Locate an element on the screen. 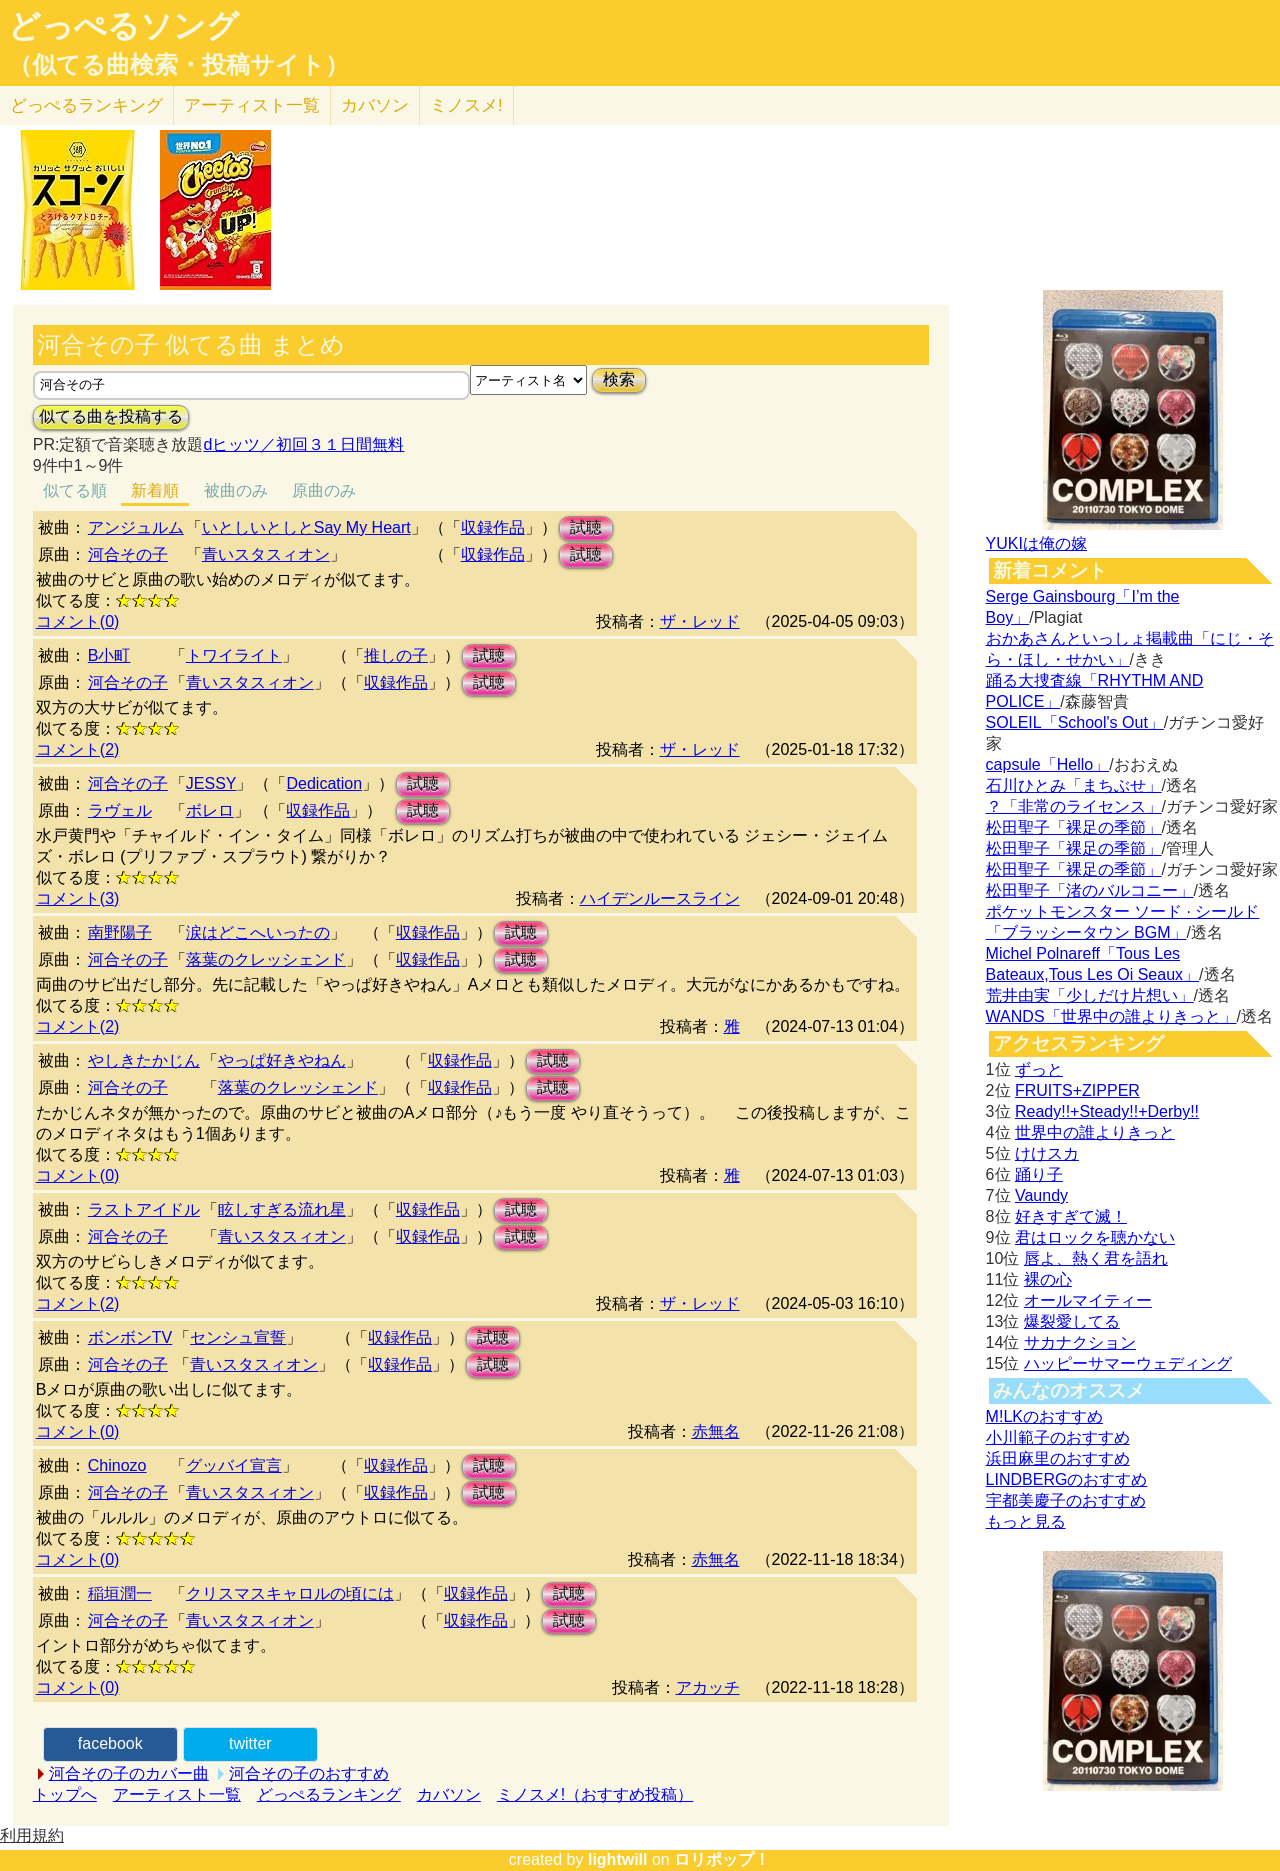 The height and width of the screenshot is (1871, 1280). アンジュルム is located at coordinates (136, 527).